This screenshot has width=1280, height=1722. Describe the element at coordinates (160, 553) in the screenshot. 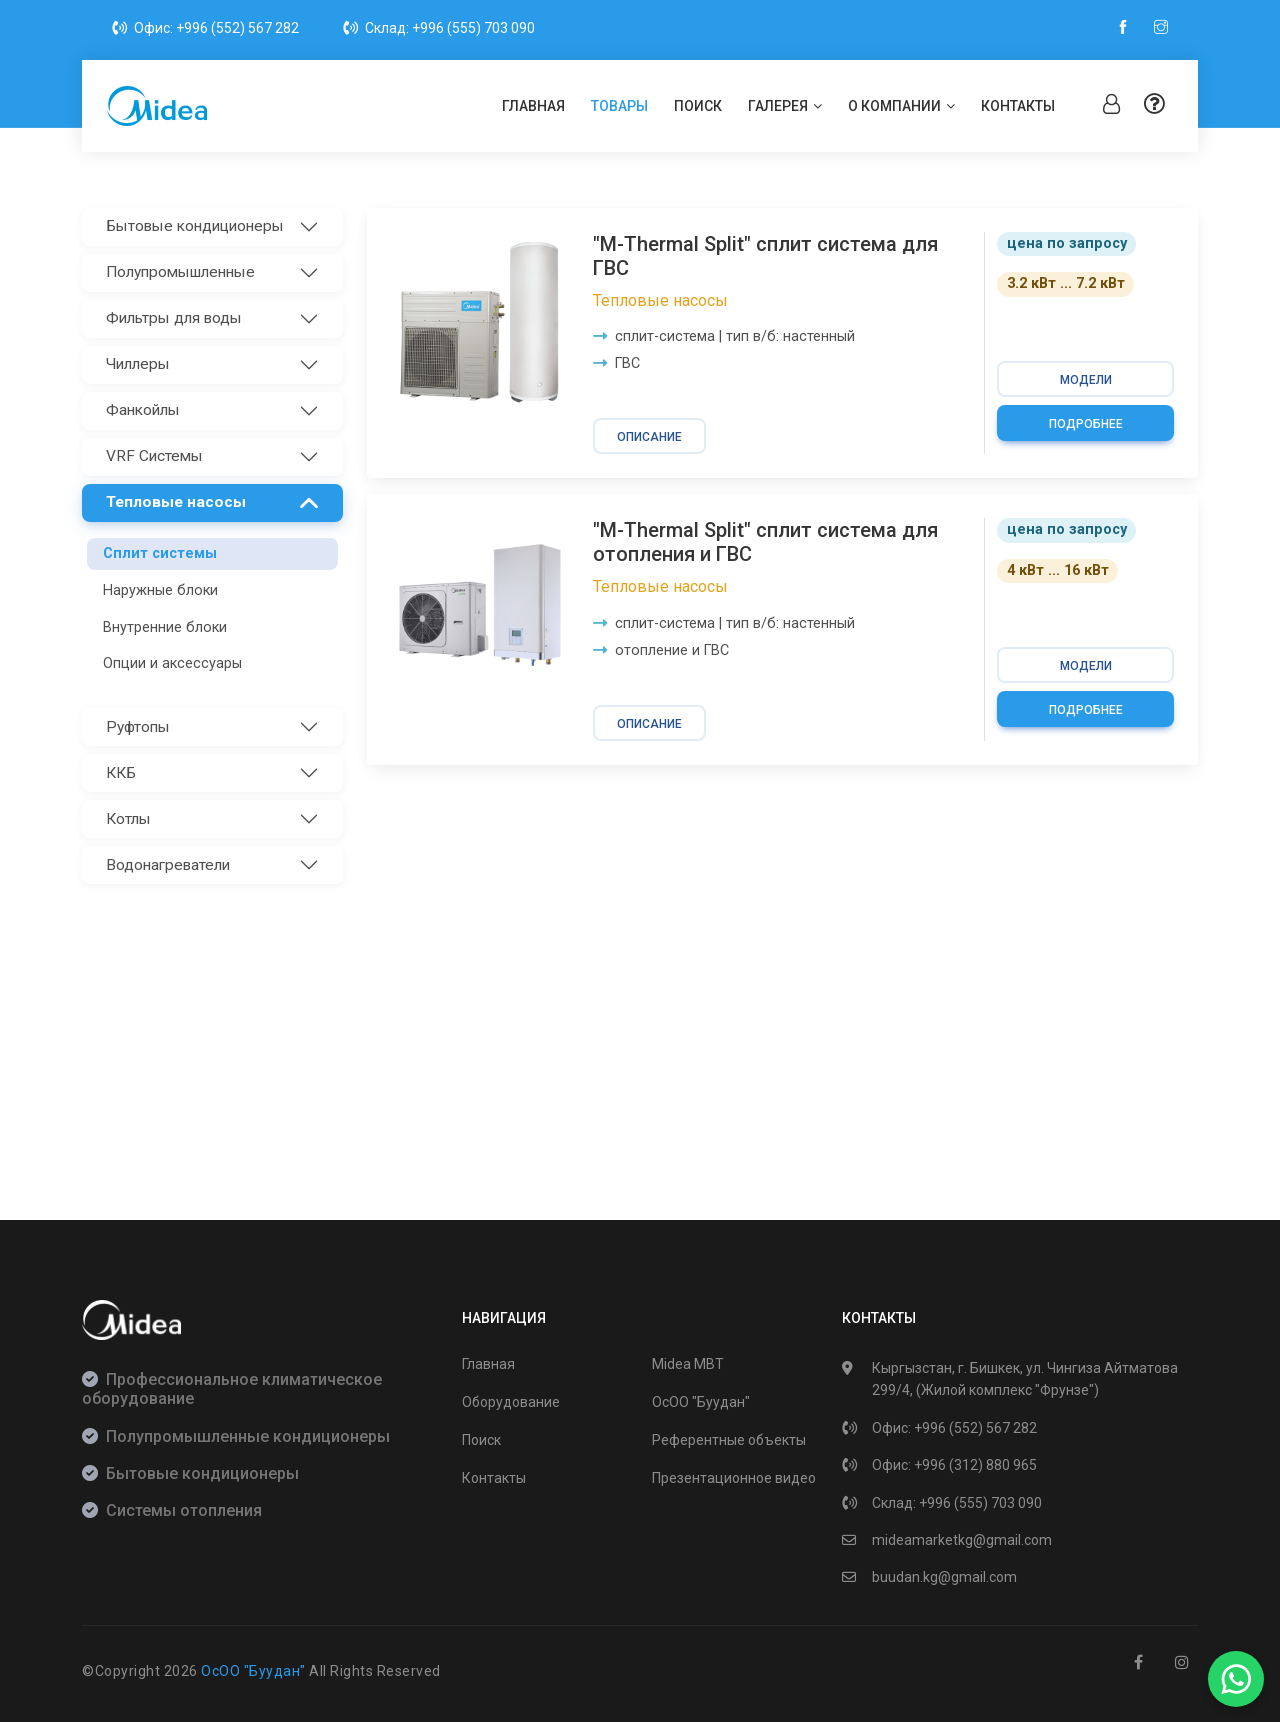

I see `Сплит системы` at that location.